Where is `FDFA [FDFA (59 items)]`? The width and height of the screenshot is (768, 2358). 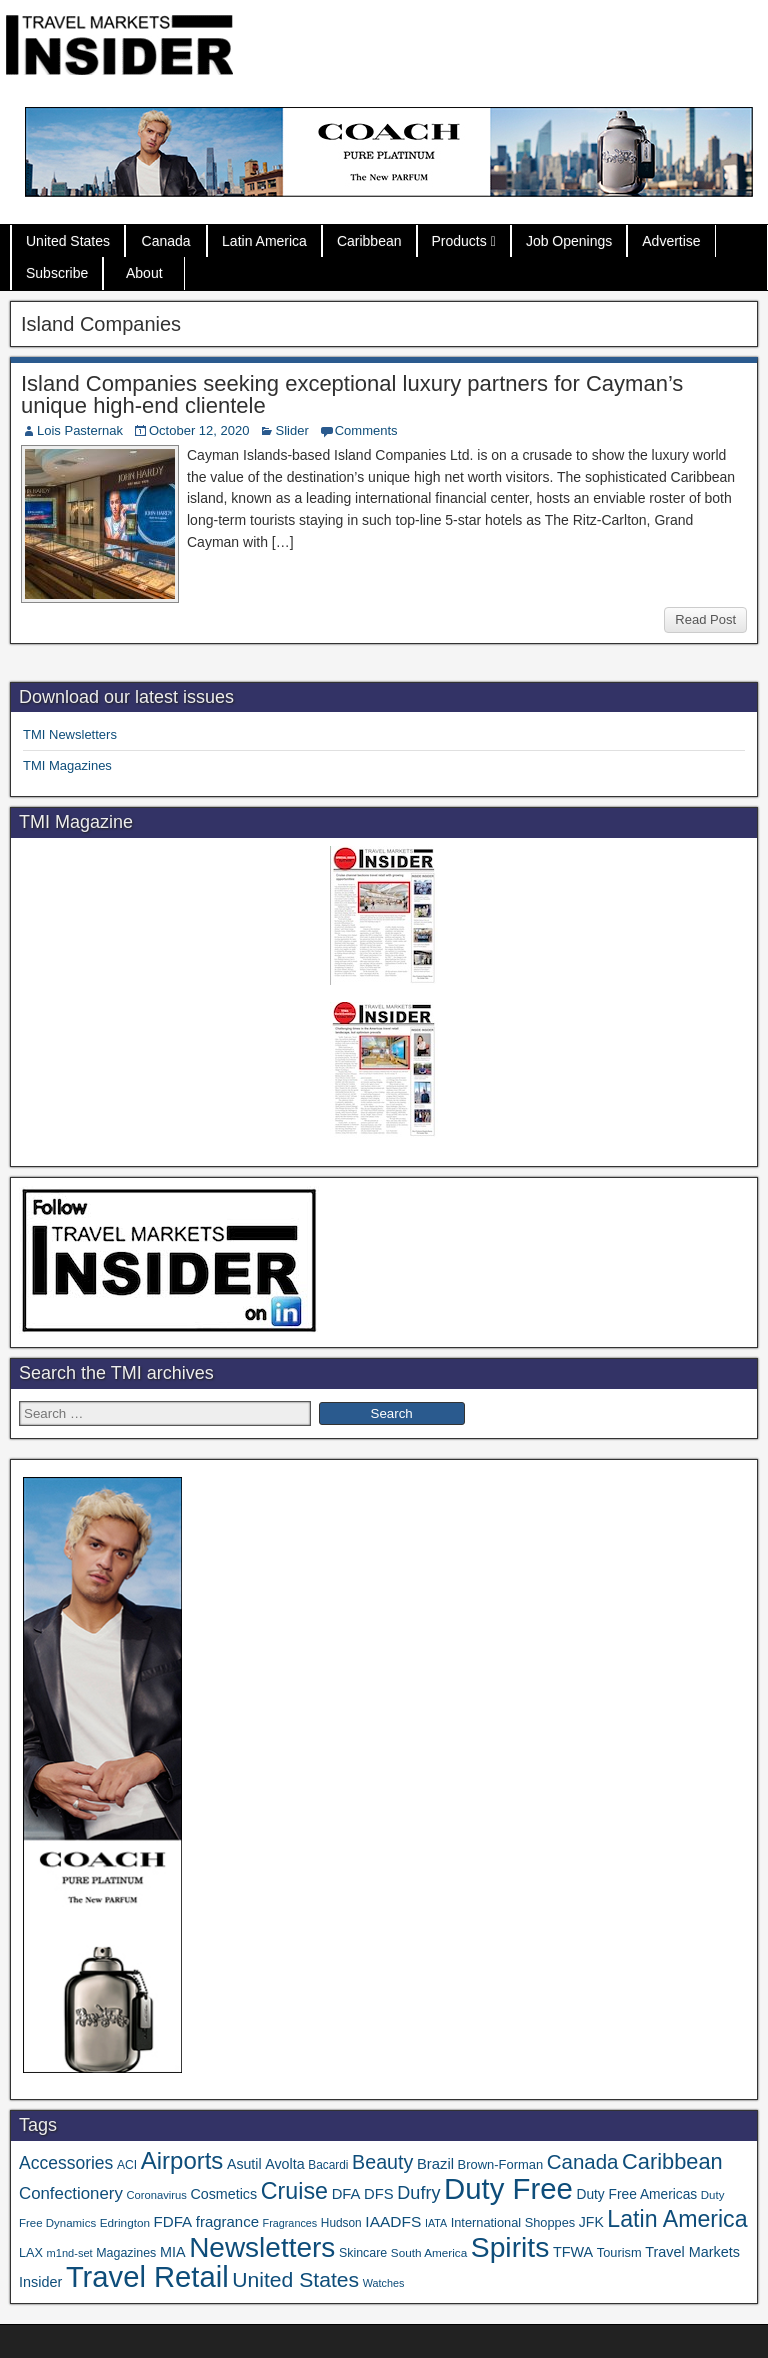 FDFA [FDFA (59 items)] is located at coordinates (173, 2221).